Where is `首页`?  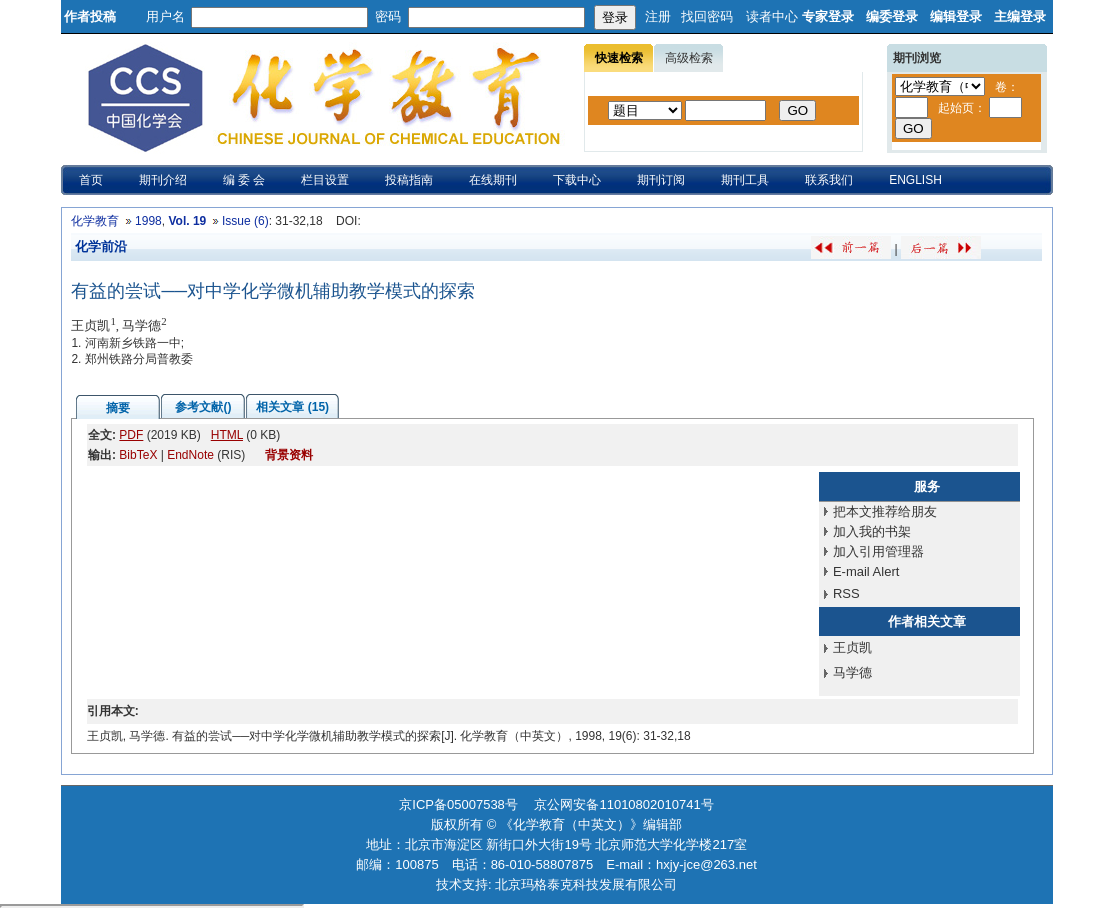 首页 is located at coordinates (91, 180).